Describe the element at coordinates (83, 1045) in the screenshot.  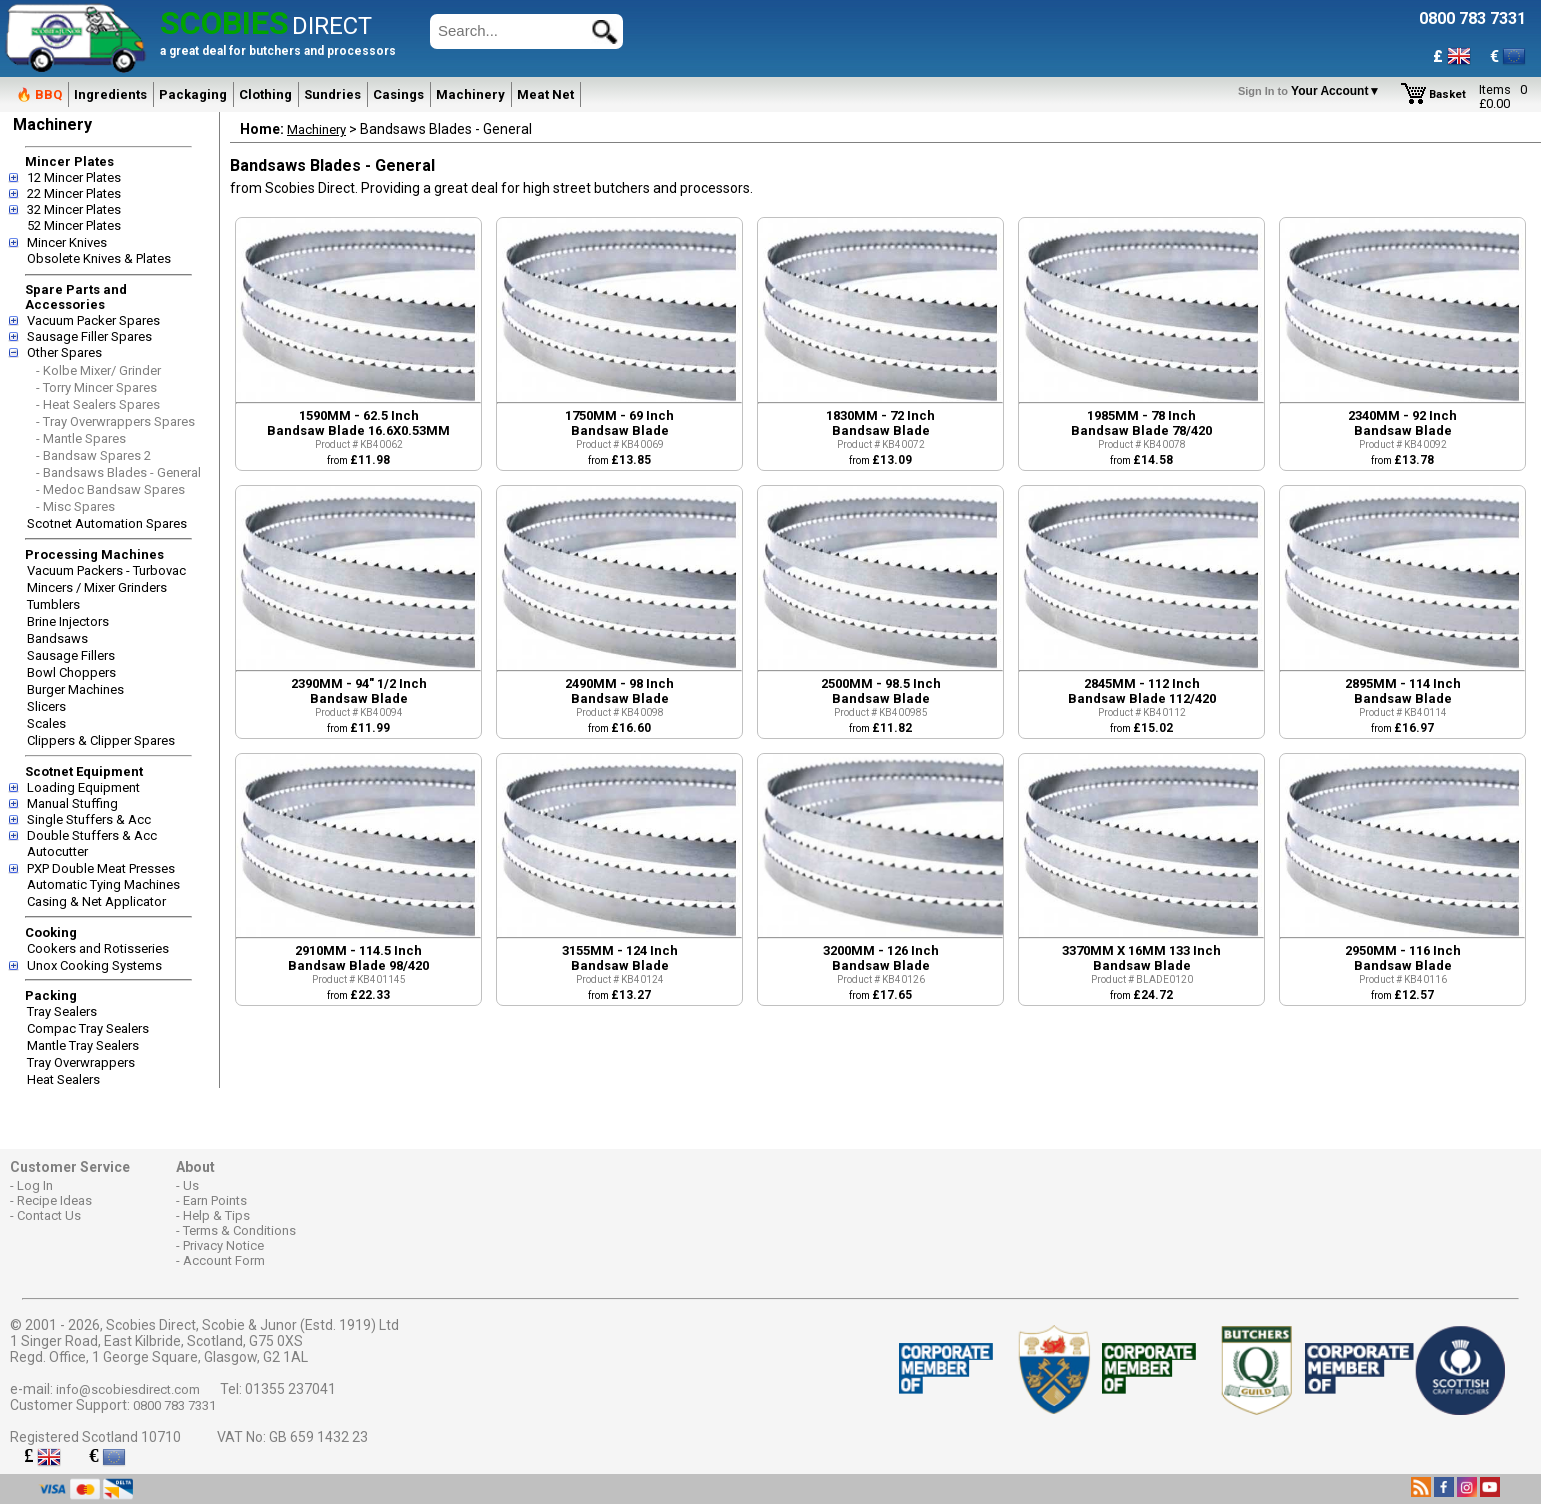
I see `Mantle Tray Sealers` at that location.